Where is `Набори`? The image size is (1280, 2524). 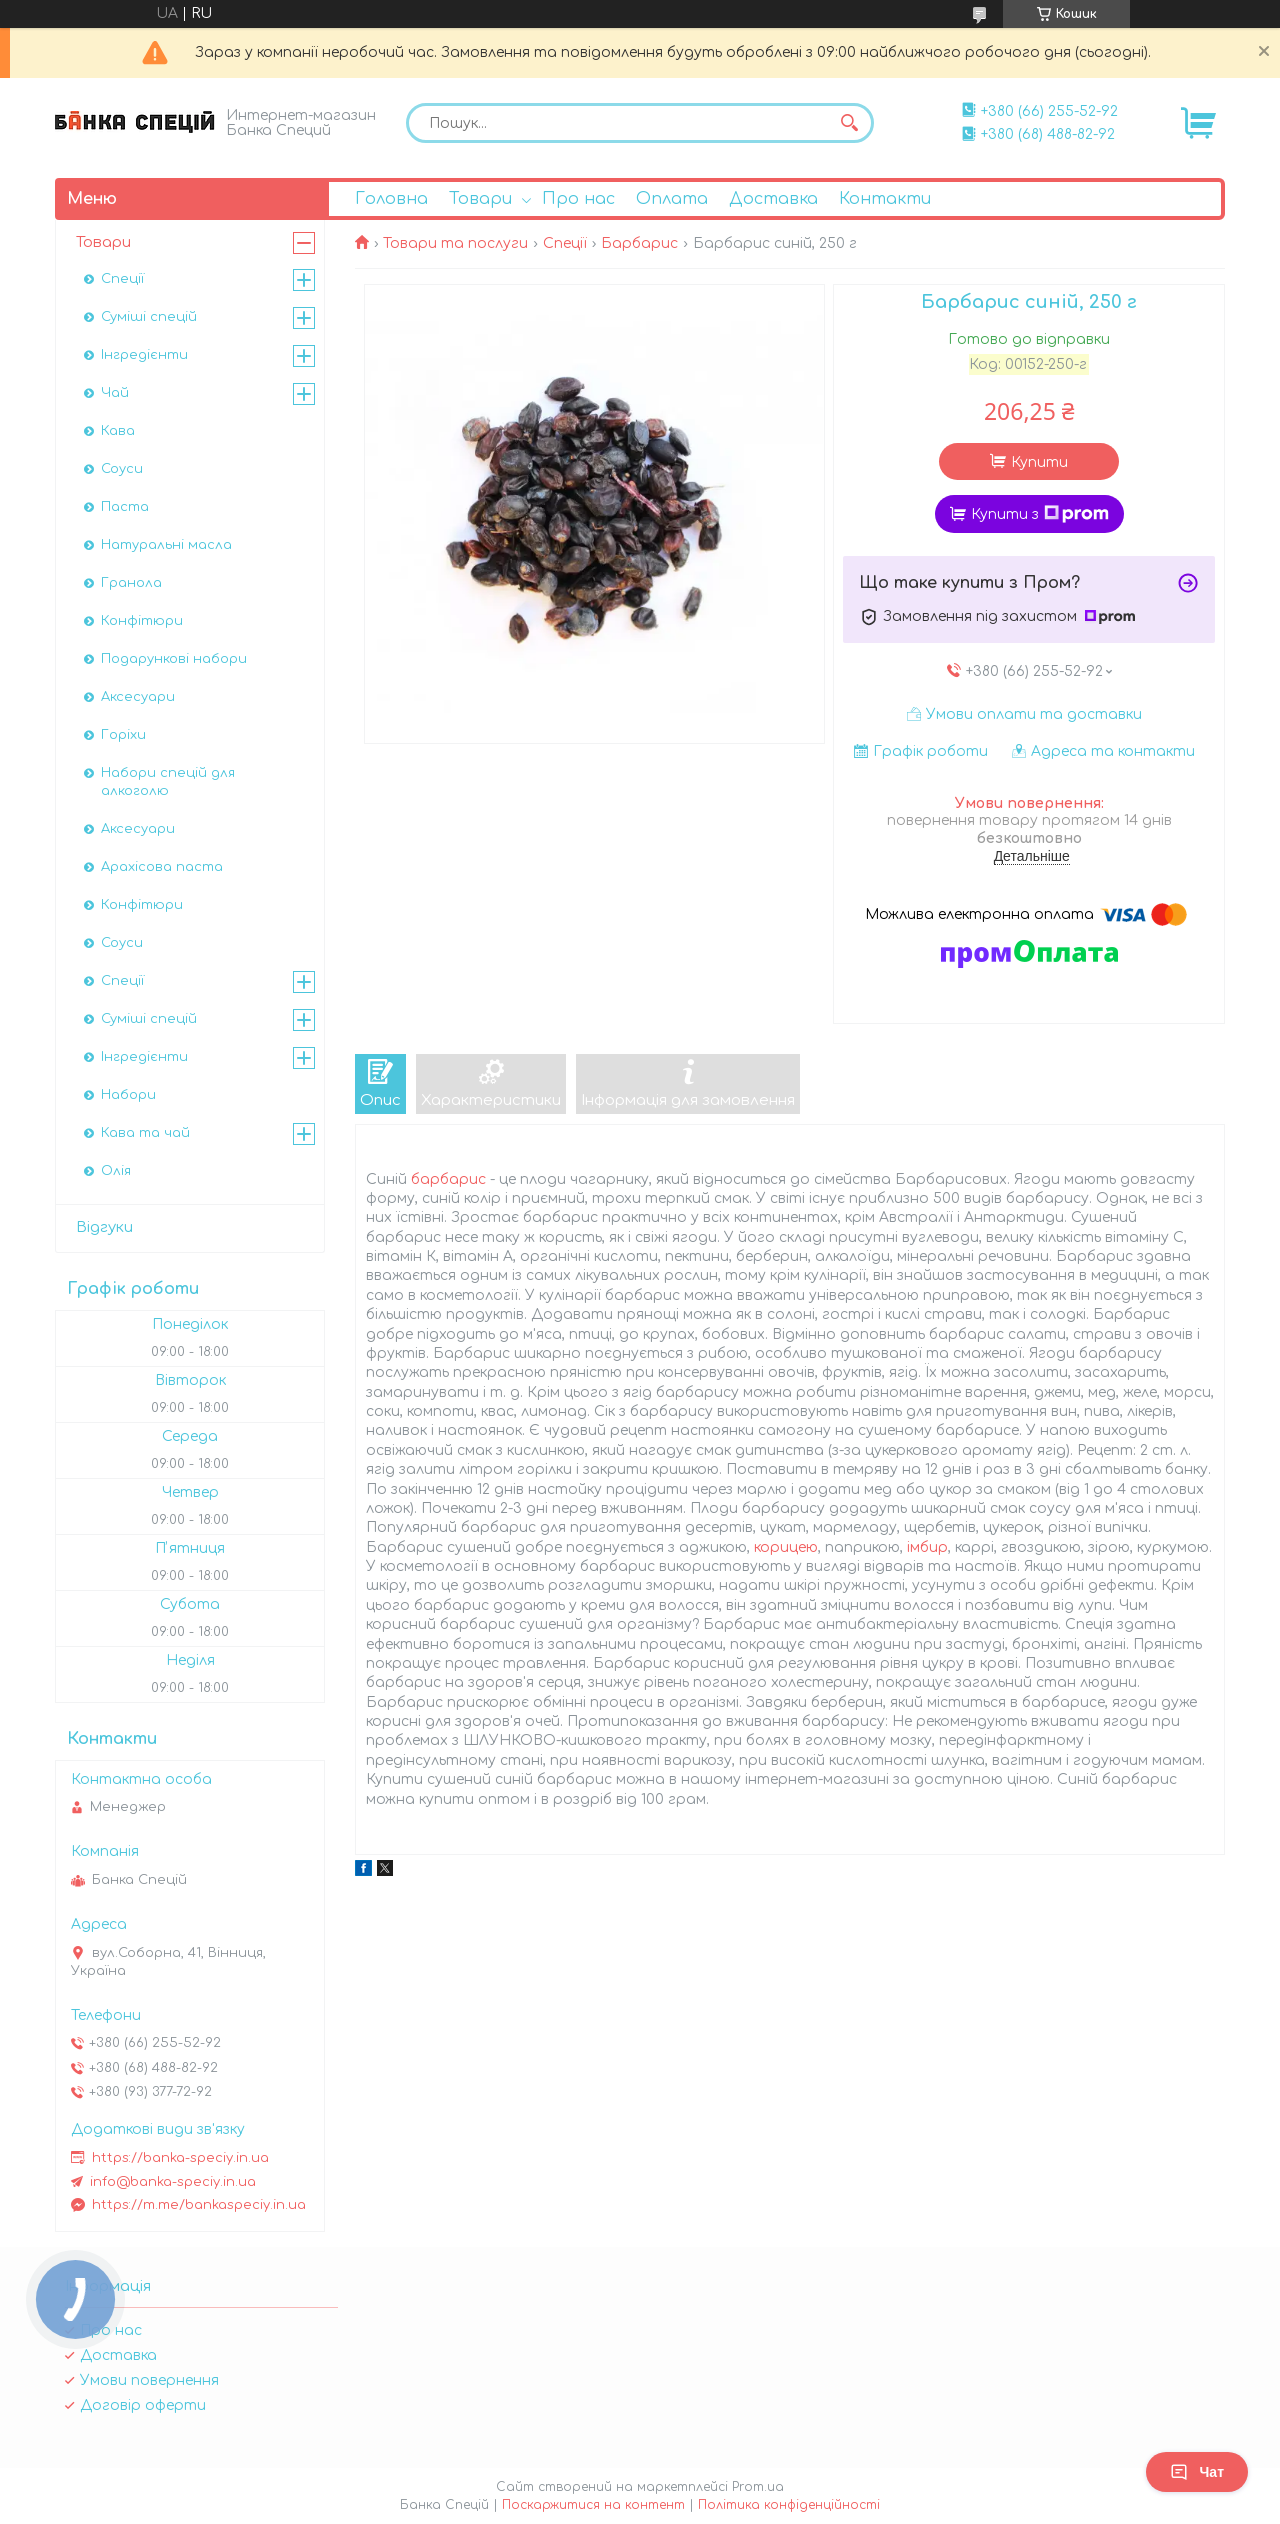 Набори is located at coordinates (128, 1095).